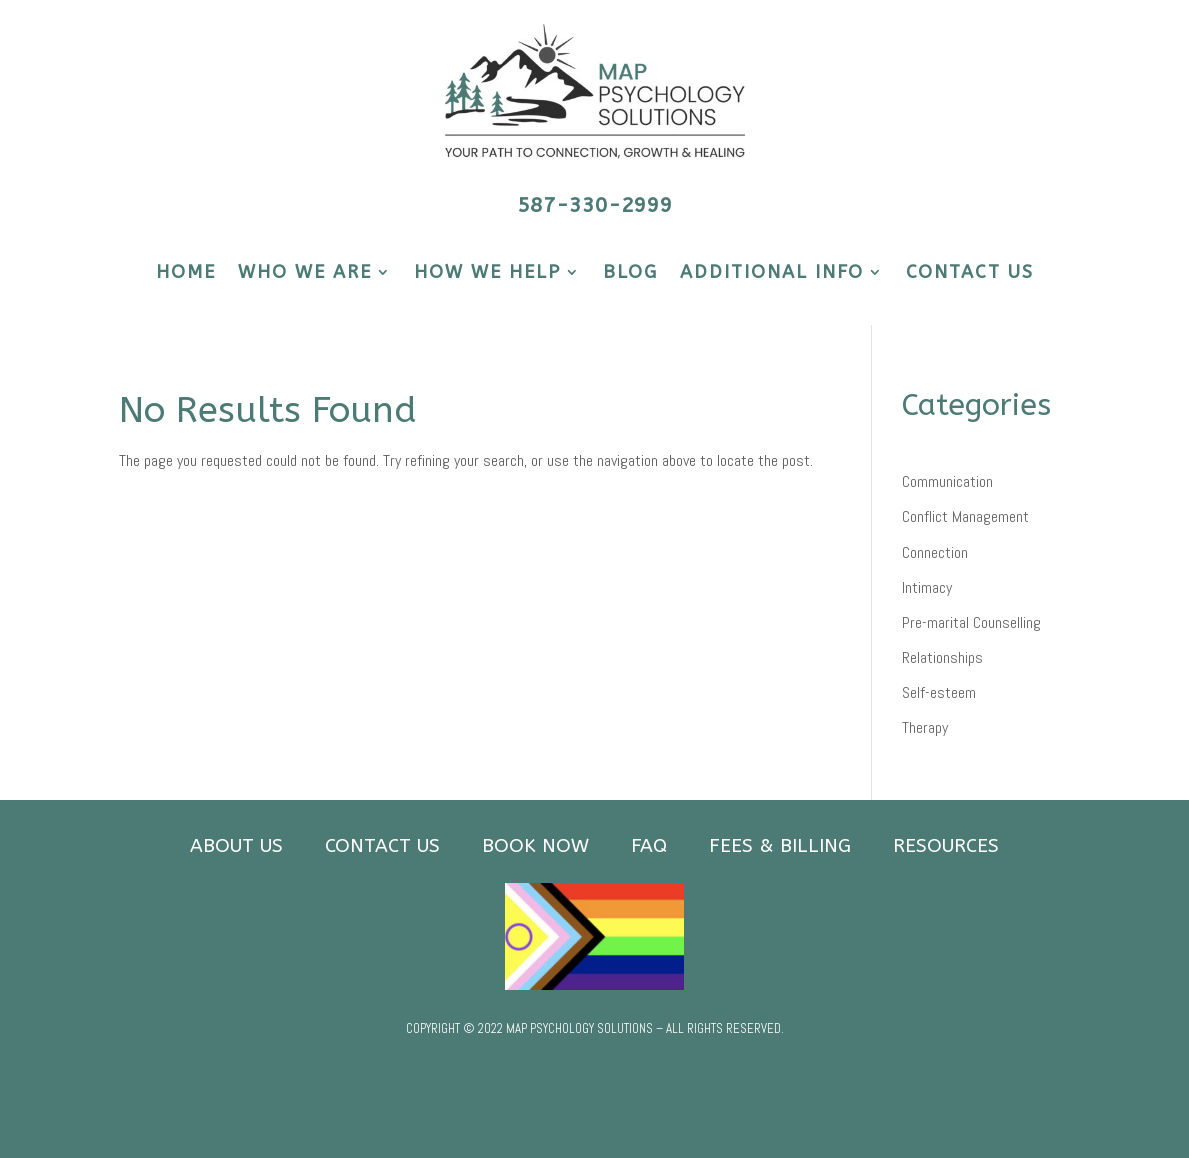 This screenshot has height=1158, width=1189. I want to click on BOOK NOW, so click(535, 846).